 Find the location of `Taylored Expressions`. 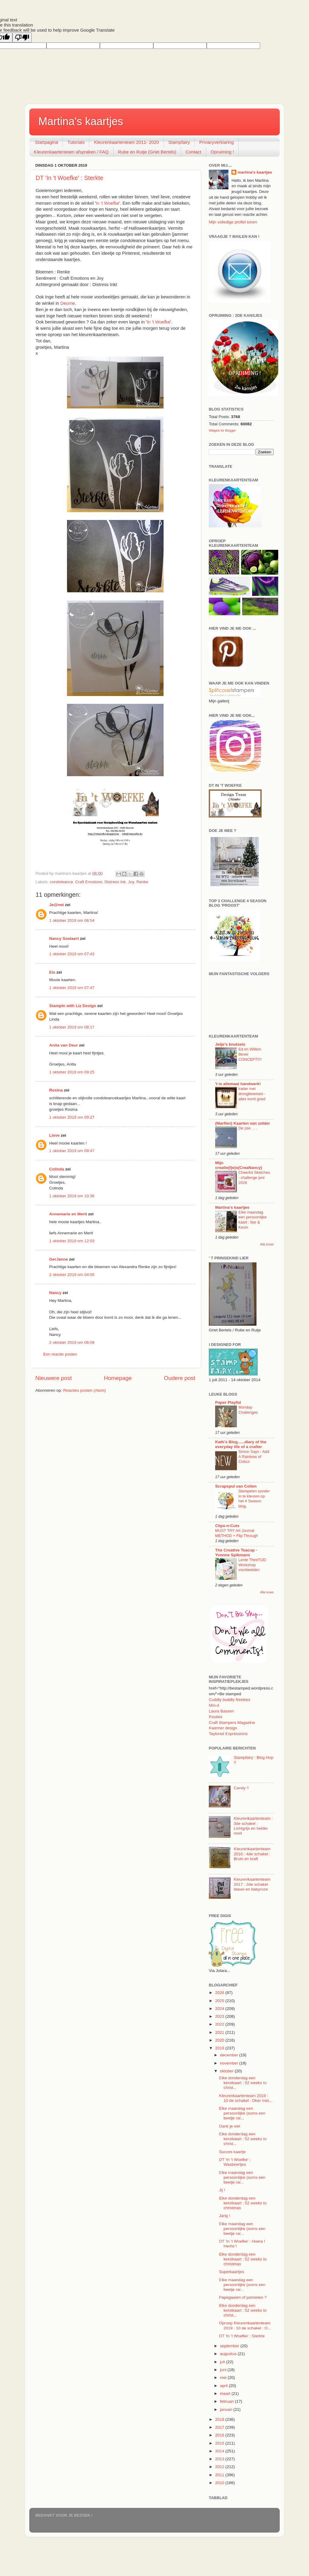

Taylored Expressions is located at coordinates (228, 1733).